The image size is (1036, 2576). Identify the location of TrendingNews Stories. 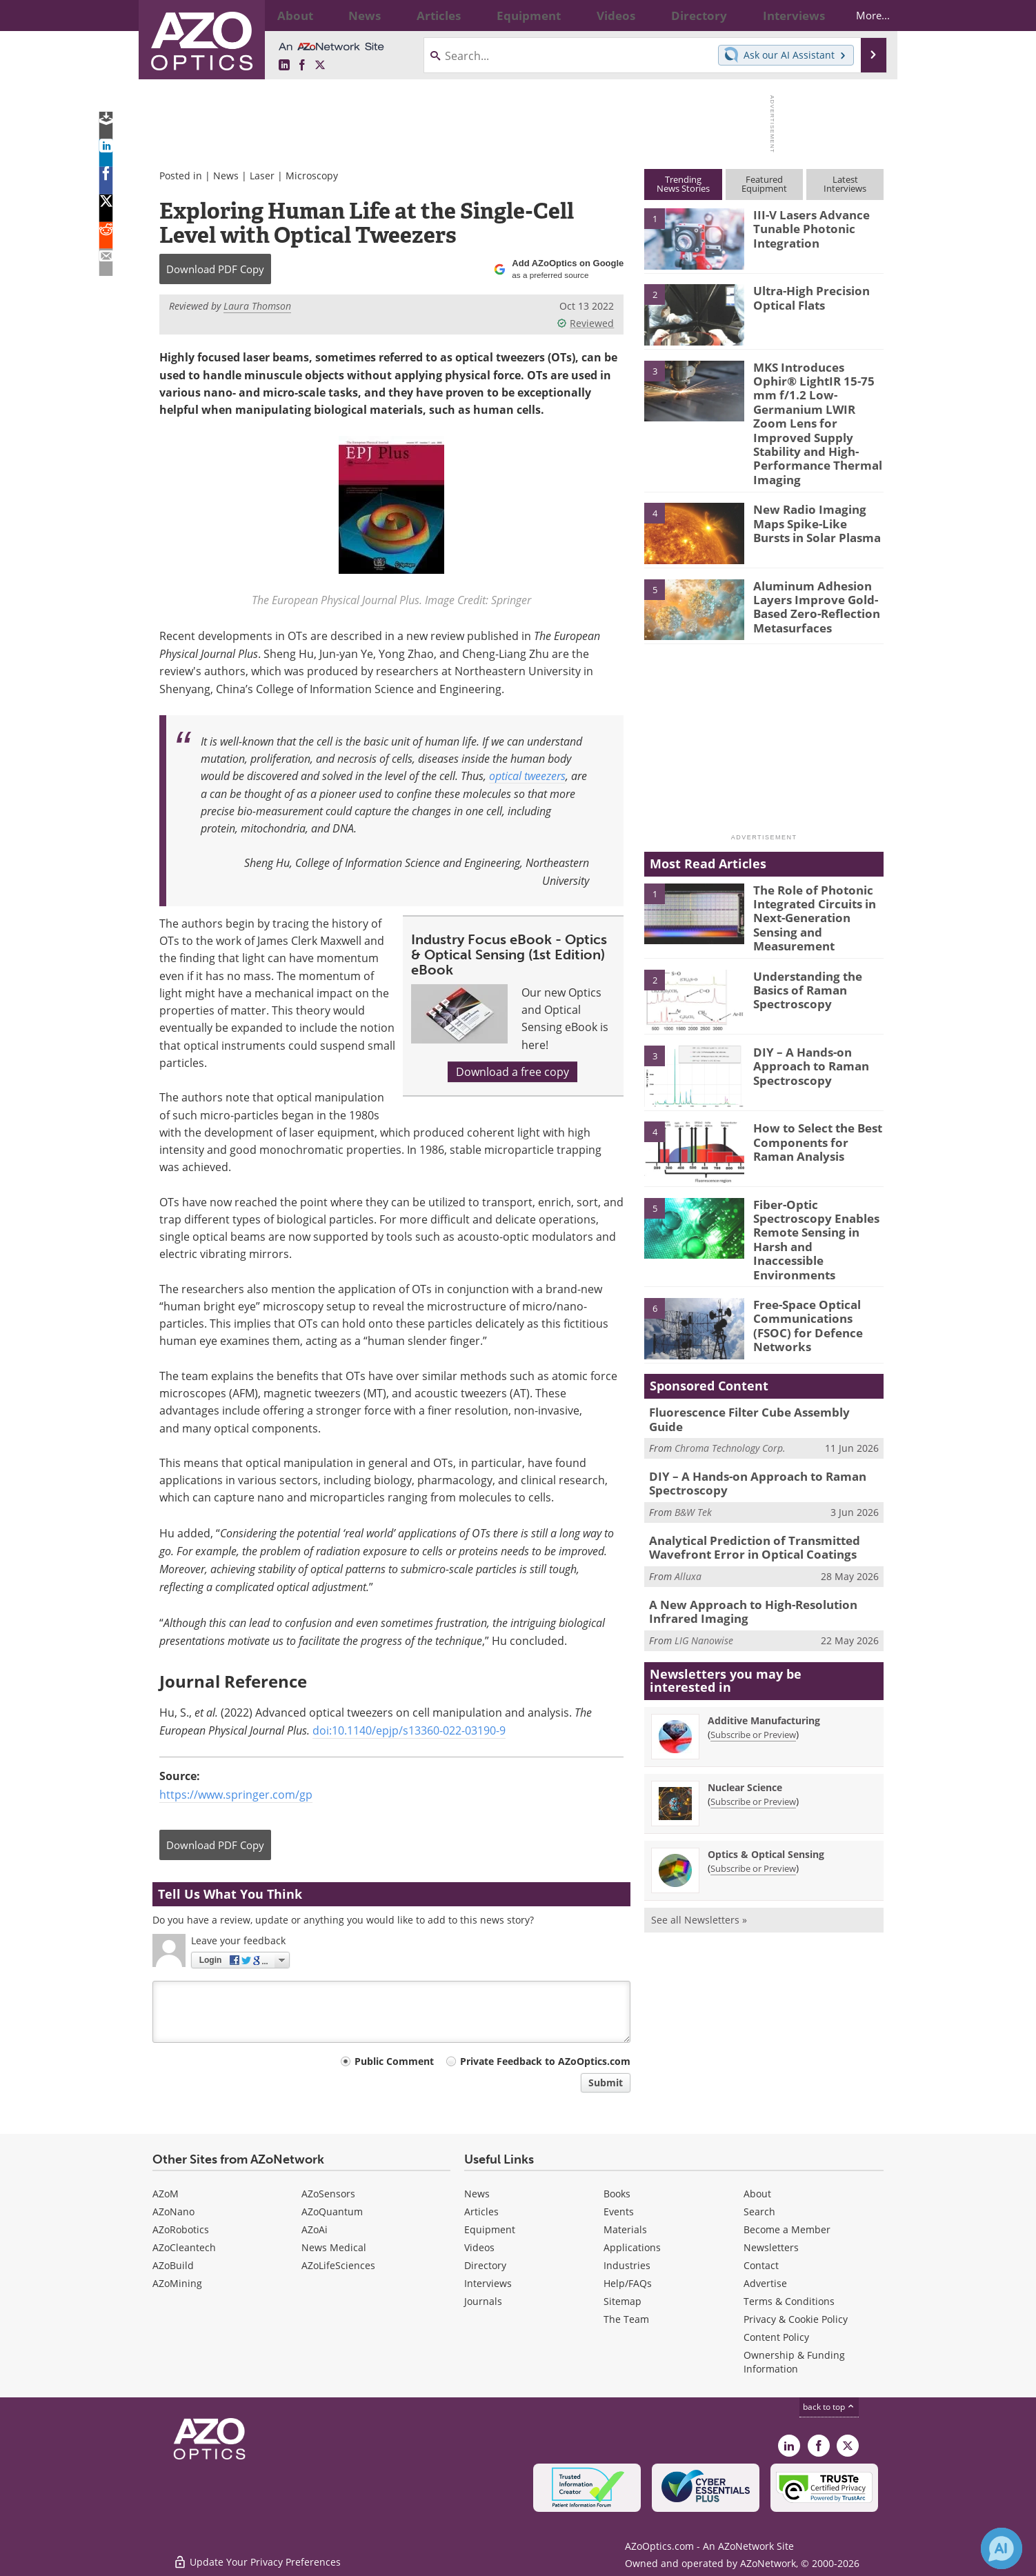
(683, 183).